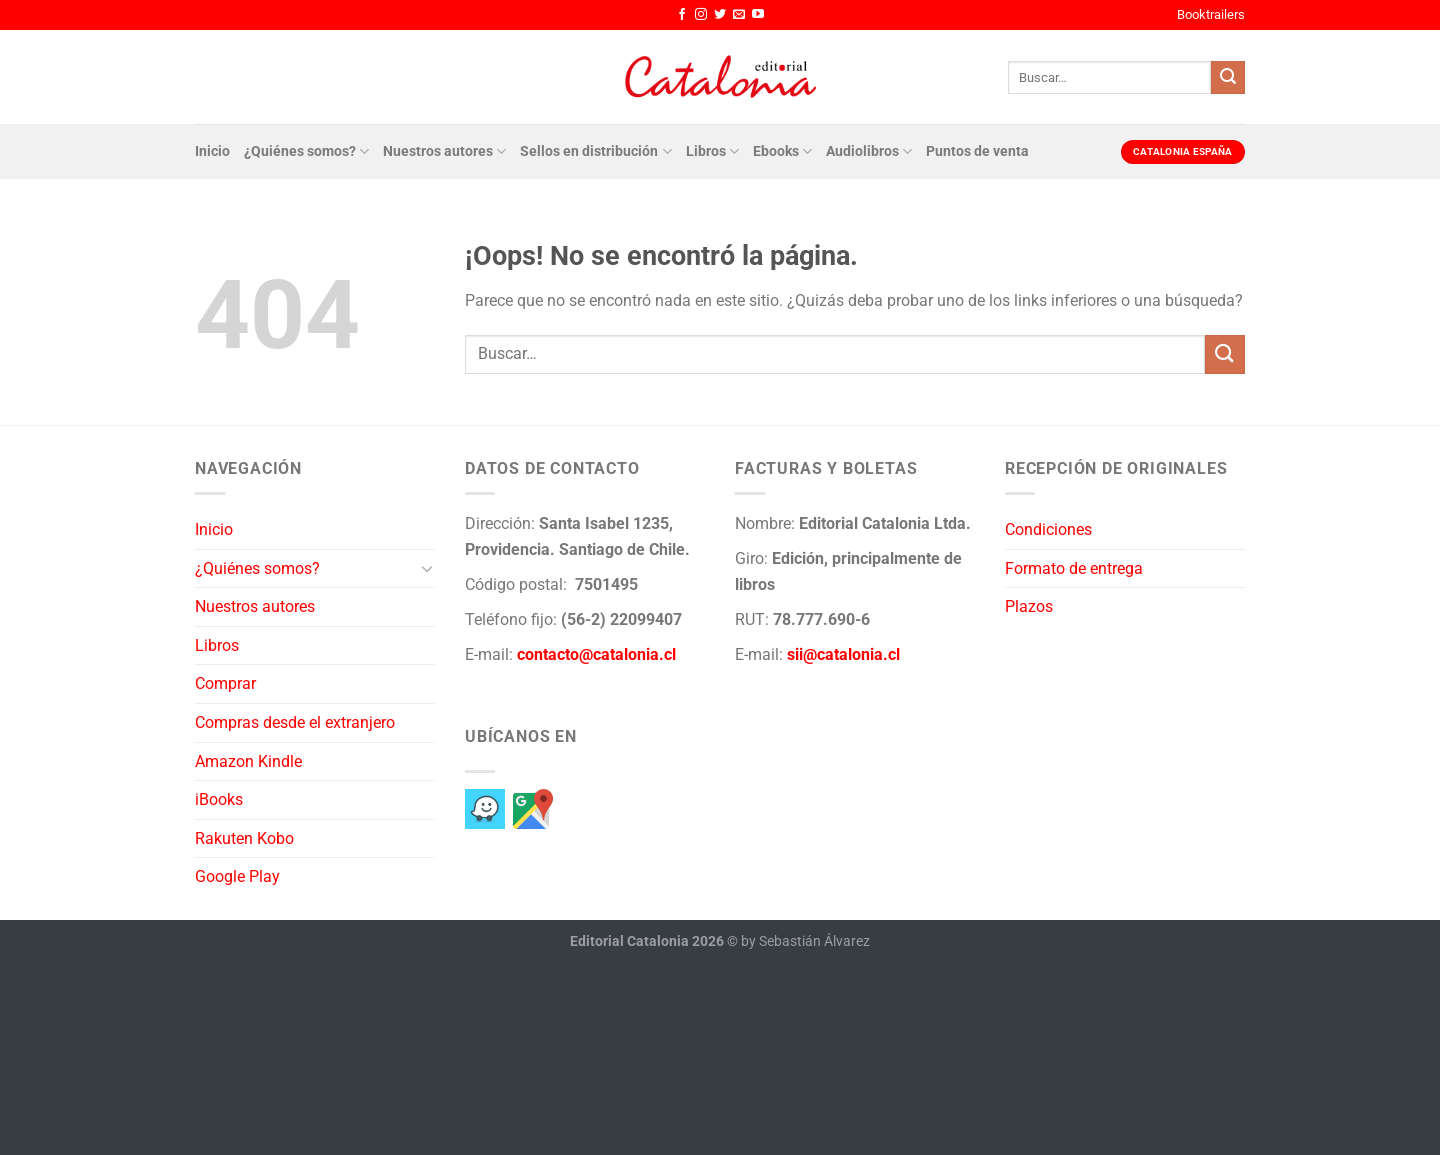 The image size is (1440, 1155). What do you see at coordinates (805, 941) in the screenshot?
I see `by Sebastián Álvarez` at bounding box center [805, 941].